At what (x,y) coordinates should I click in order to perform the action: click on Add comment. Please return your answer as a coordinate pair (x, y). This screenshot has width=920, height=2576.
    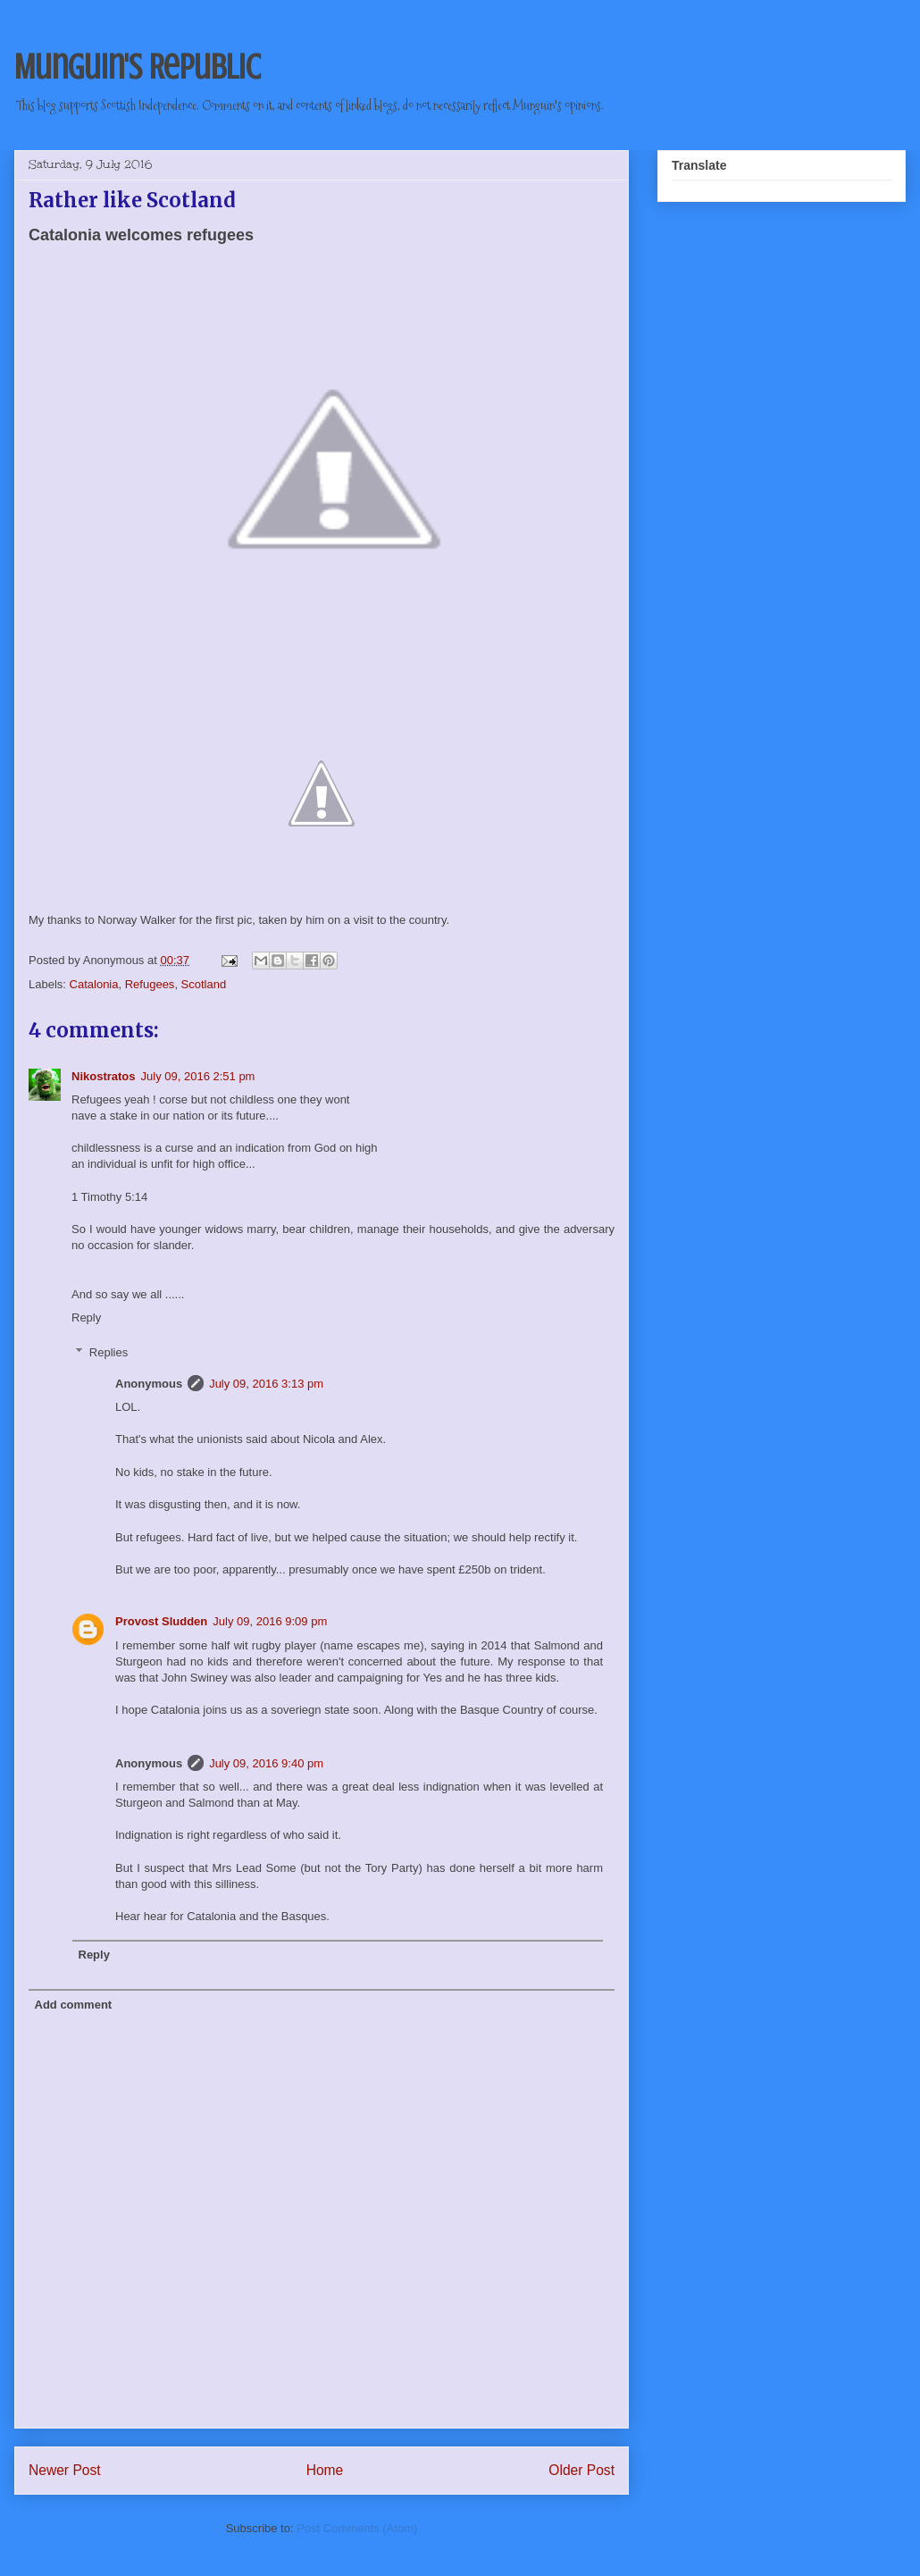
    Looking at the image, I should click on (74, 2004).